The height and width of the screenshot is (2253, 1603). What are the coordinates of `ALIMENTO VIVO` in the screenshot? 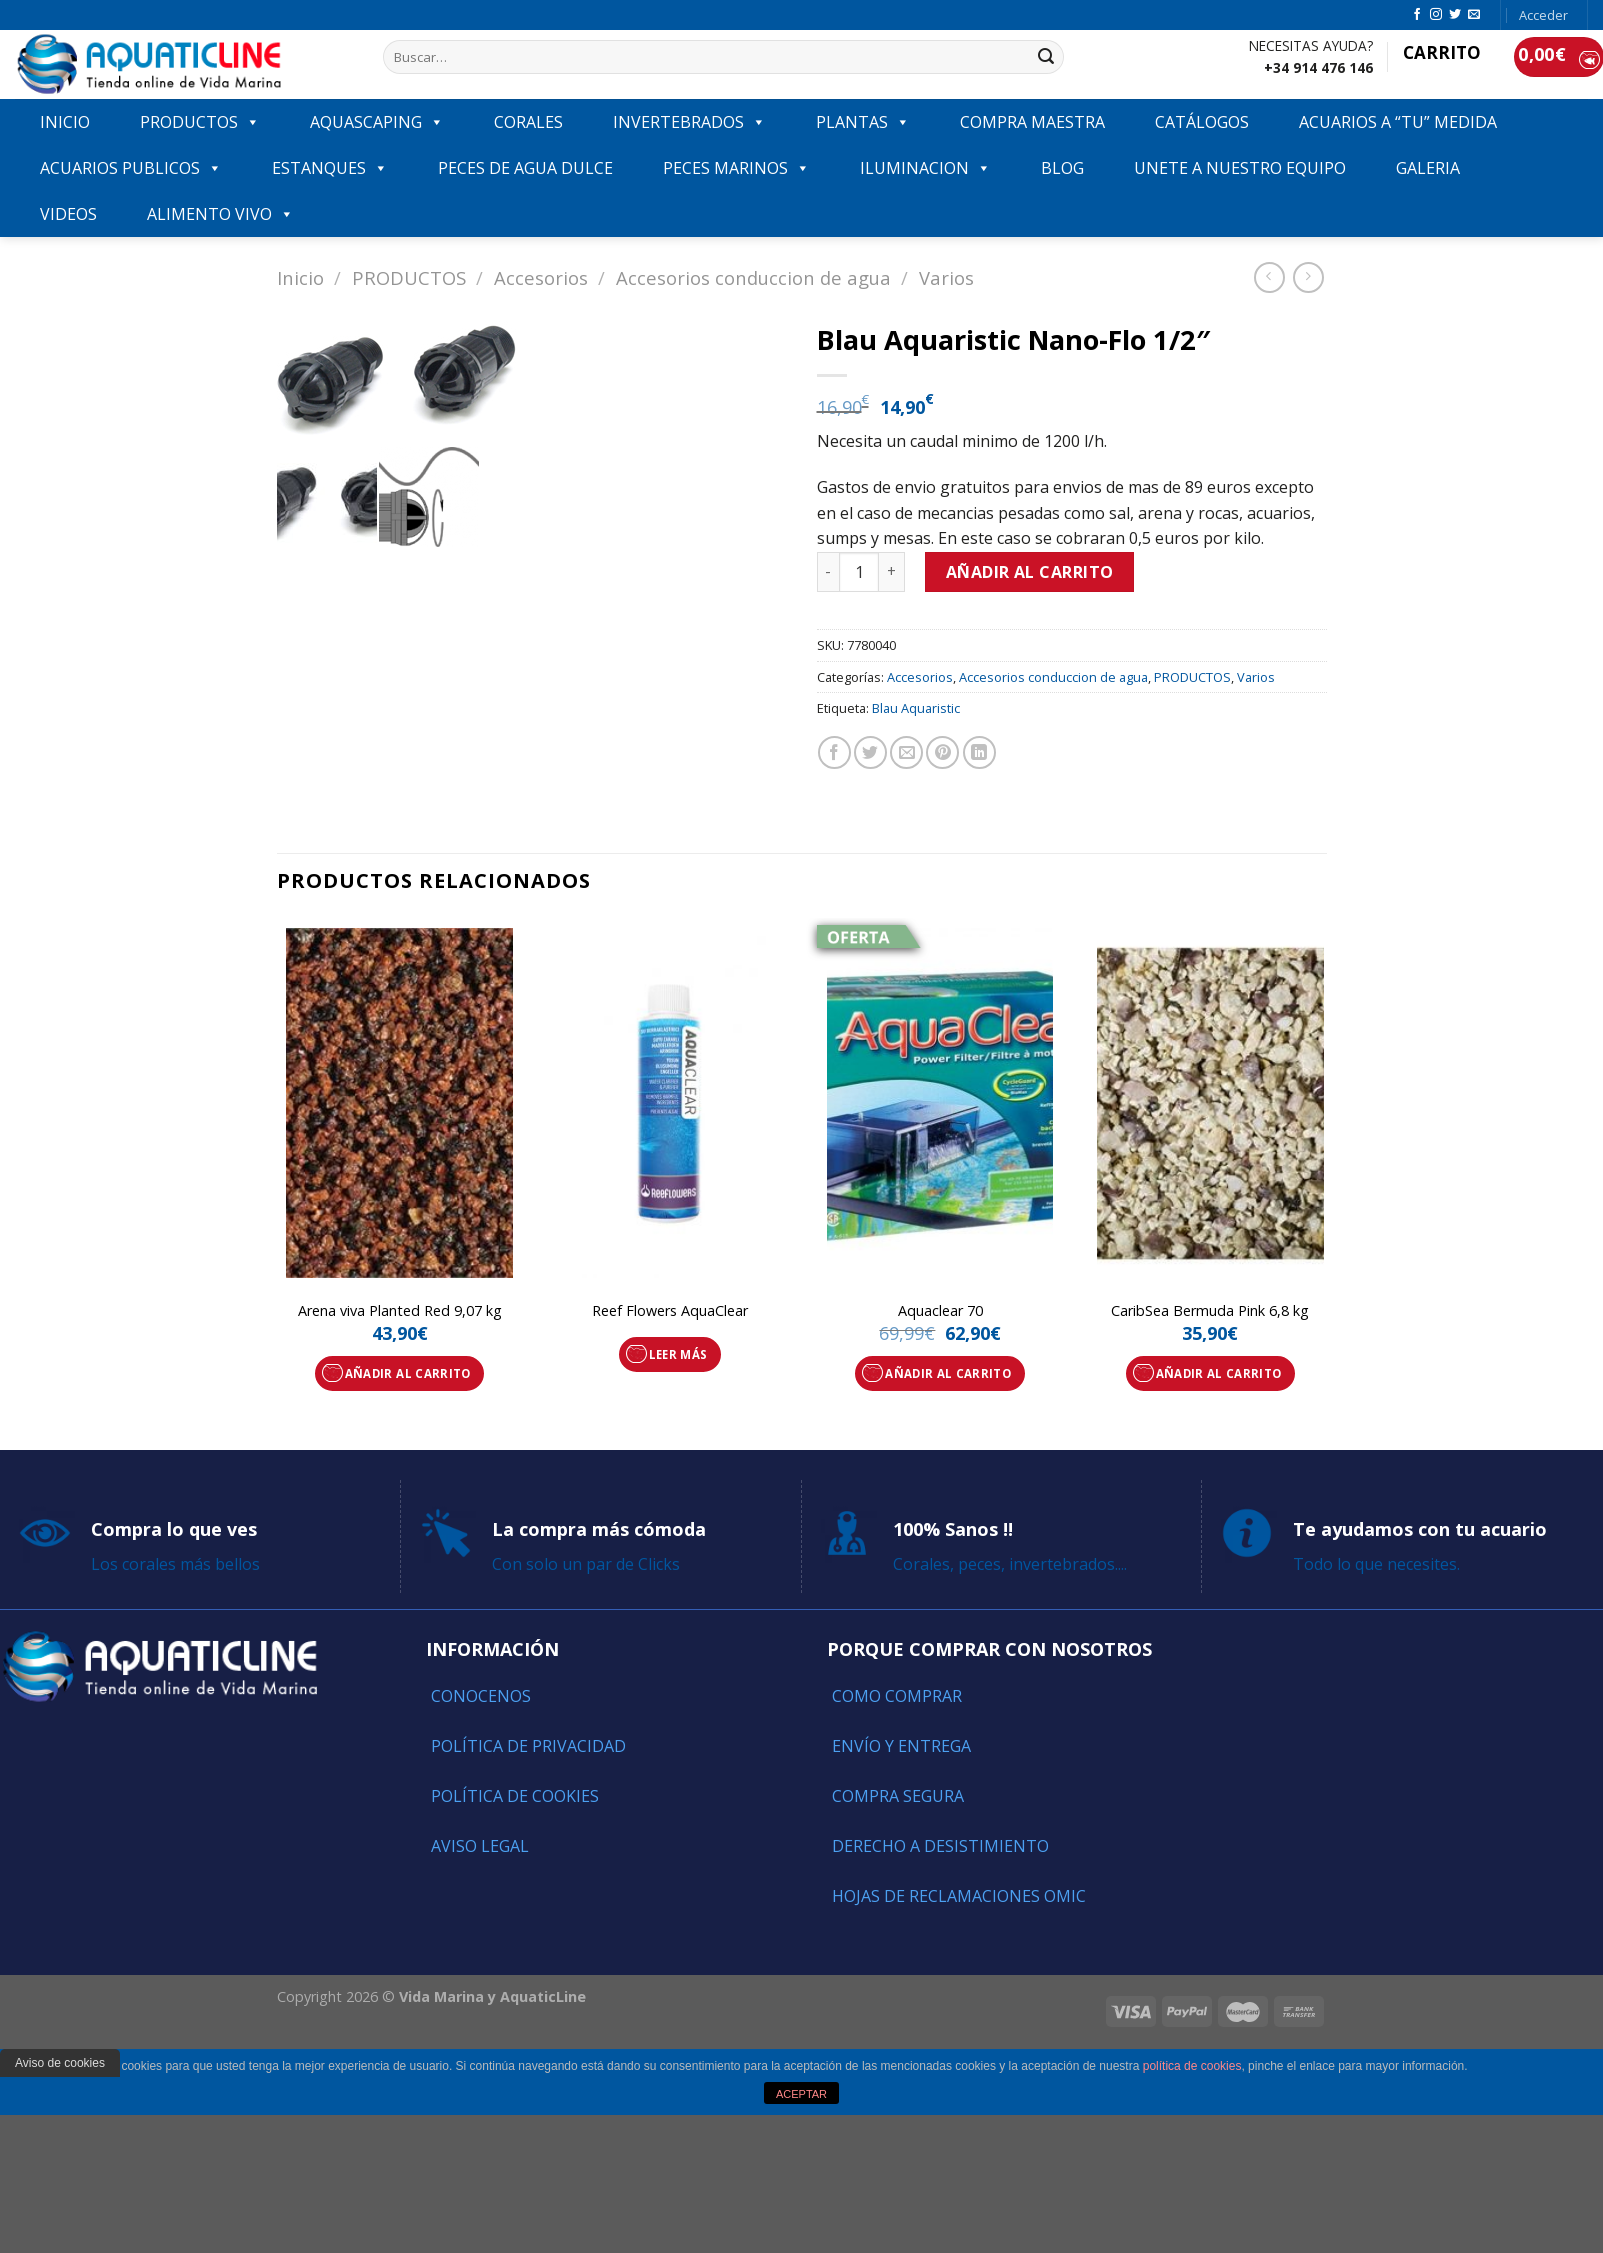 It's located at (220, 214).